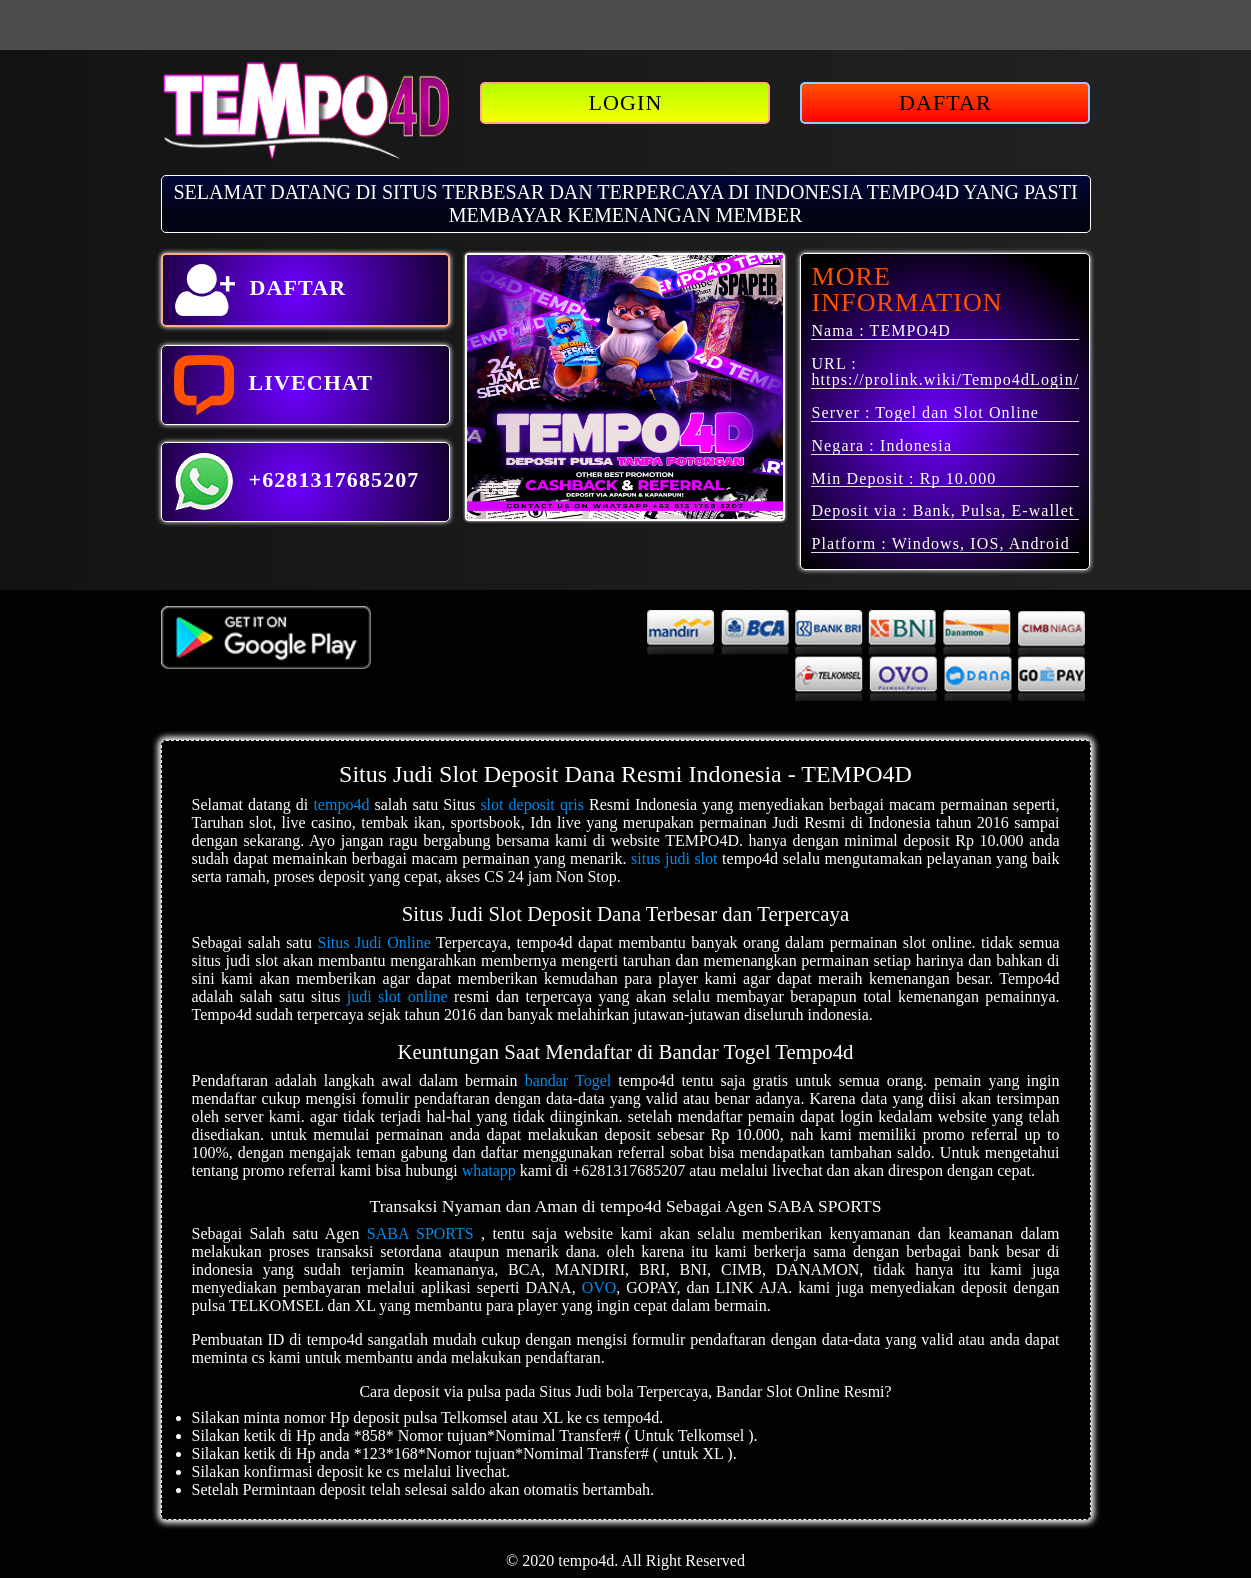 The width and height of the screenshot is (1251, 1578). Describe the element at coordinates (274, 385) in the screenshot. I see `LIVECHAT` at that location.